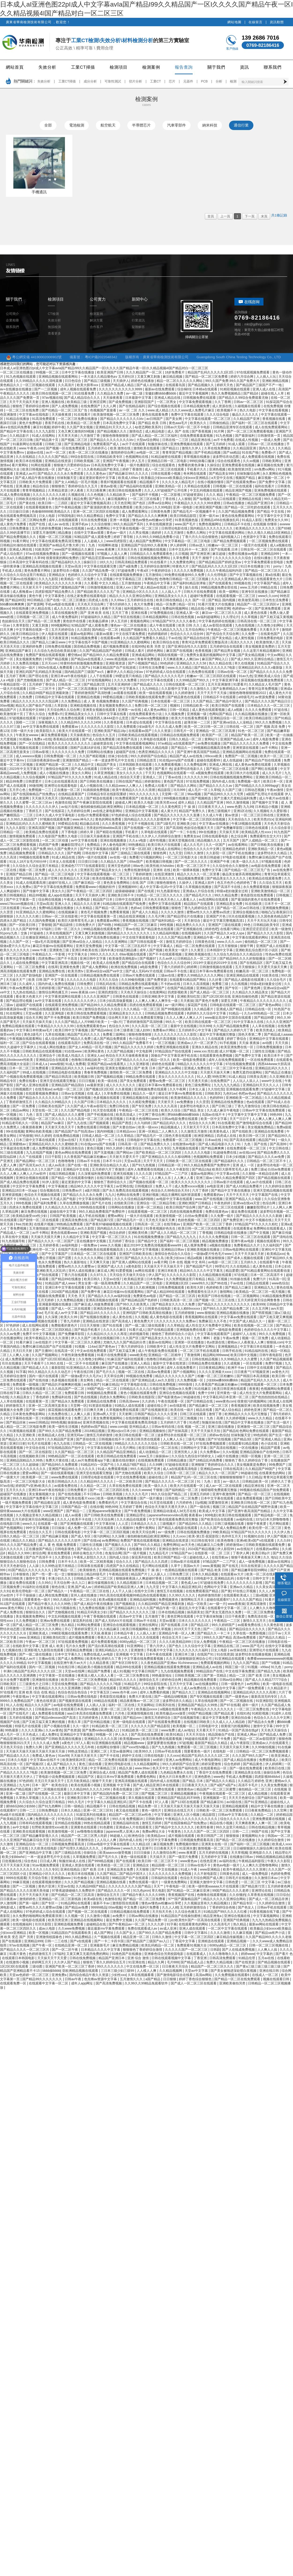 The height and width of the screenshot is (2576, 293). Describe the element at coordinates (19, 1688) in the screenshot. I see `日韩激情一二三区` at that location.